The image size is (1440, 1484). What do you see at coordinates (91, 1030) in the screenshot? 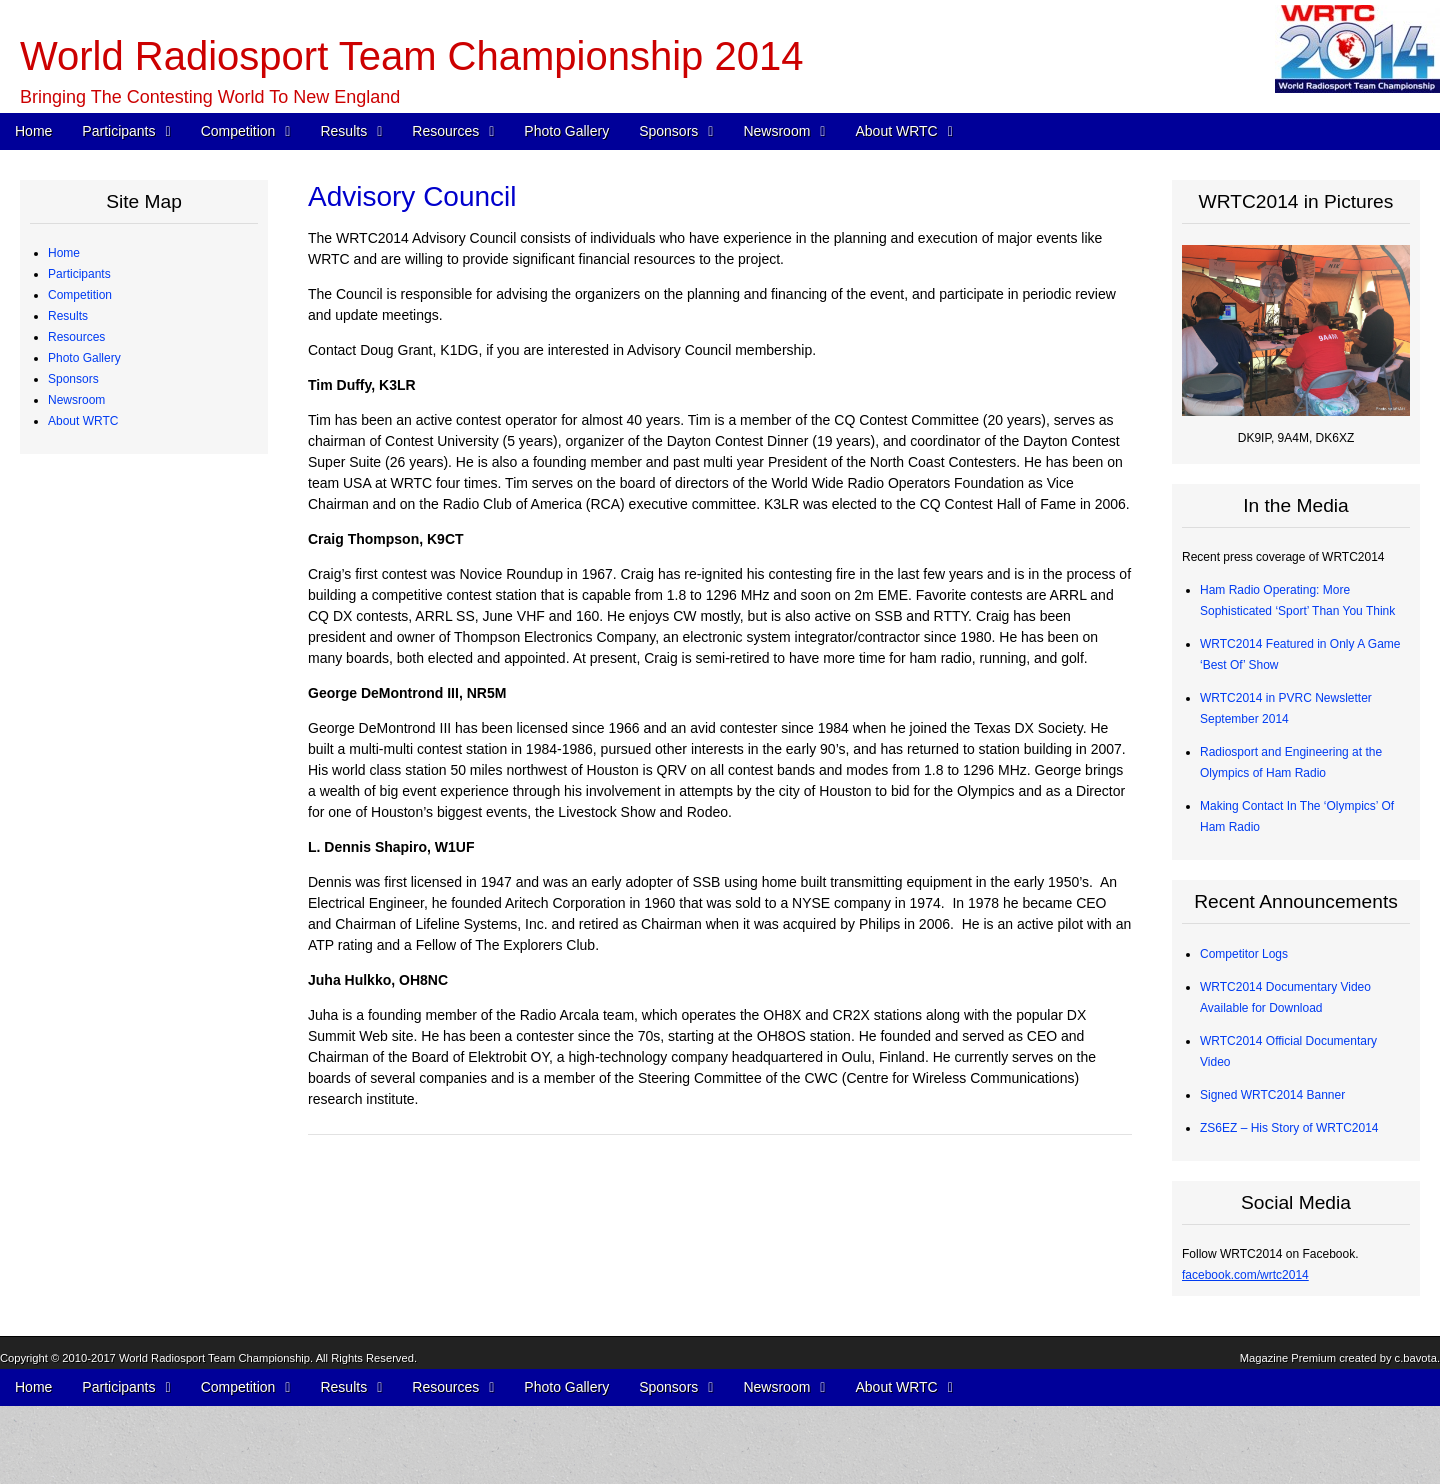
I see `Individuals` at bounding box center [91, 1030].